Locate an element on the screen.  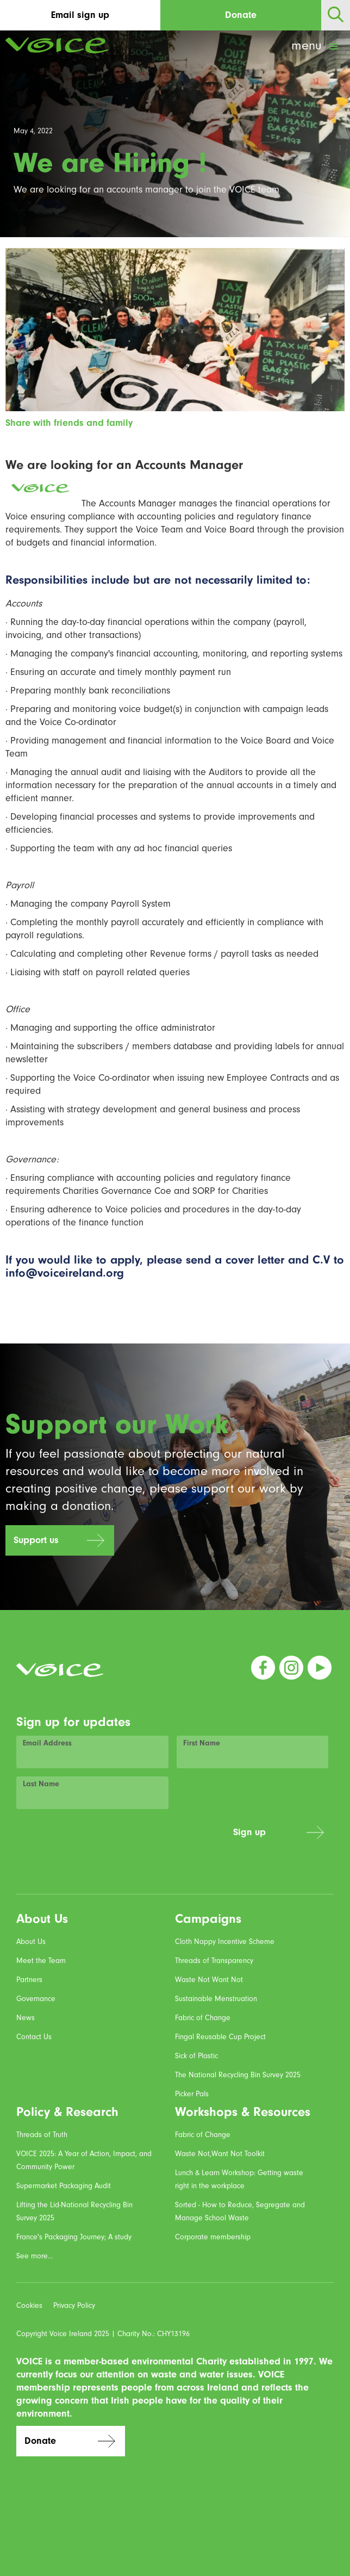
Support us is located at coordinates (36, 1540).